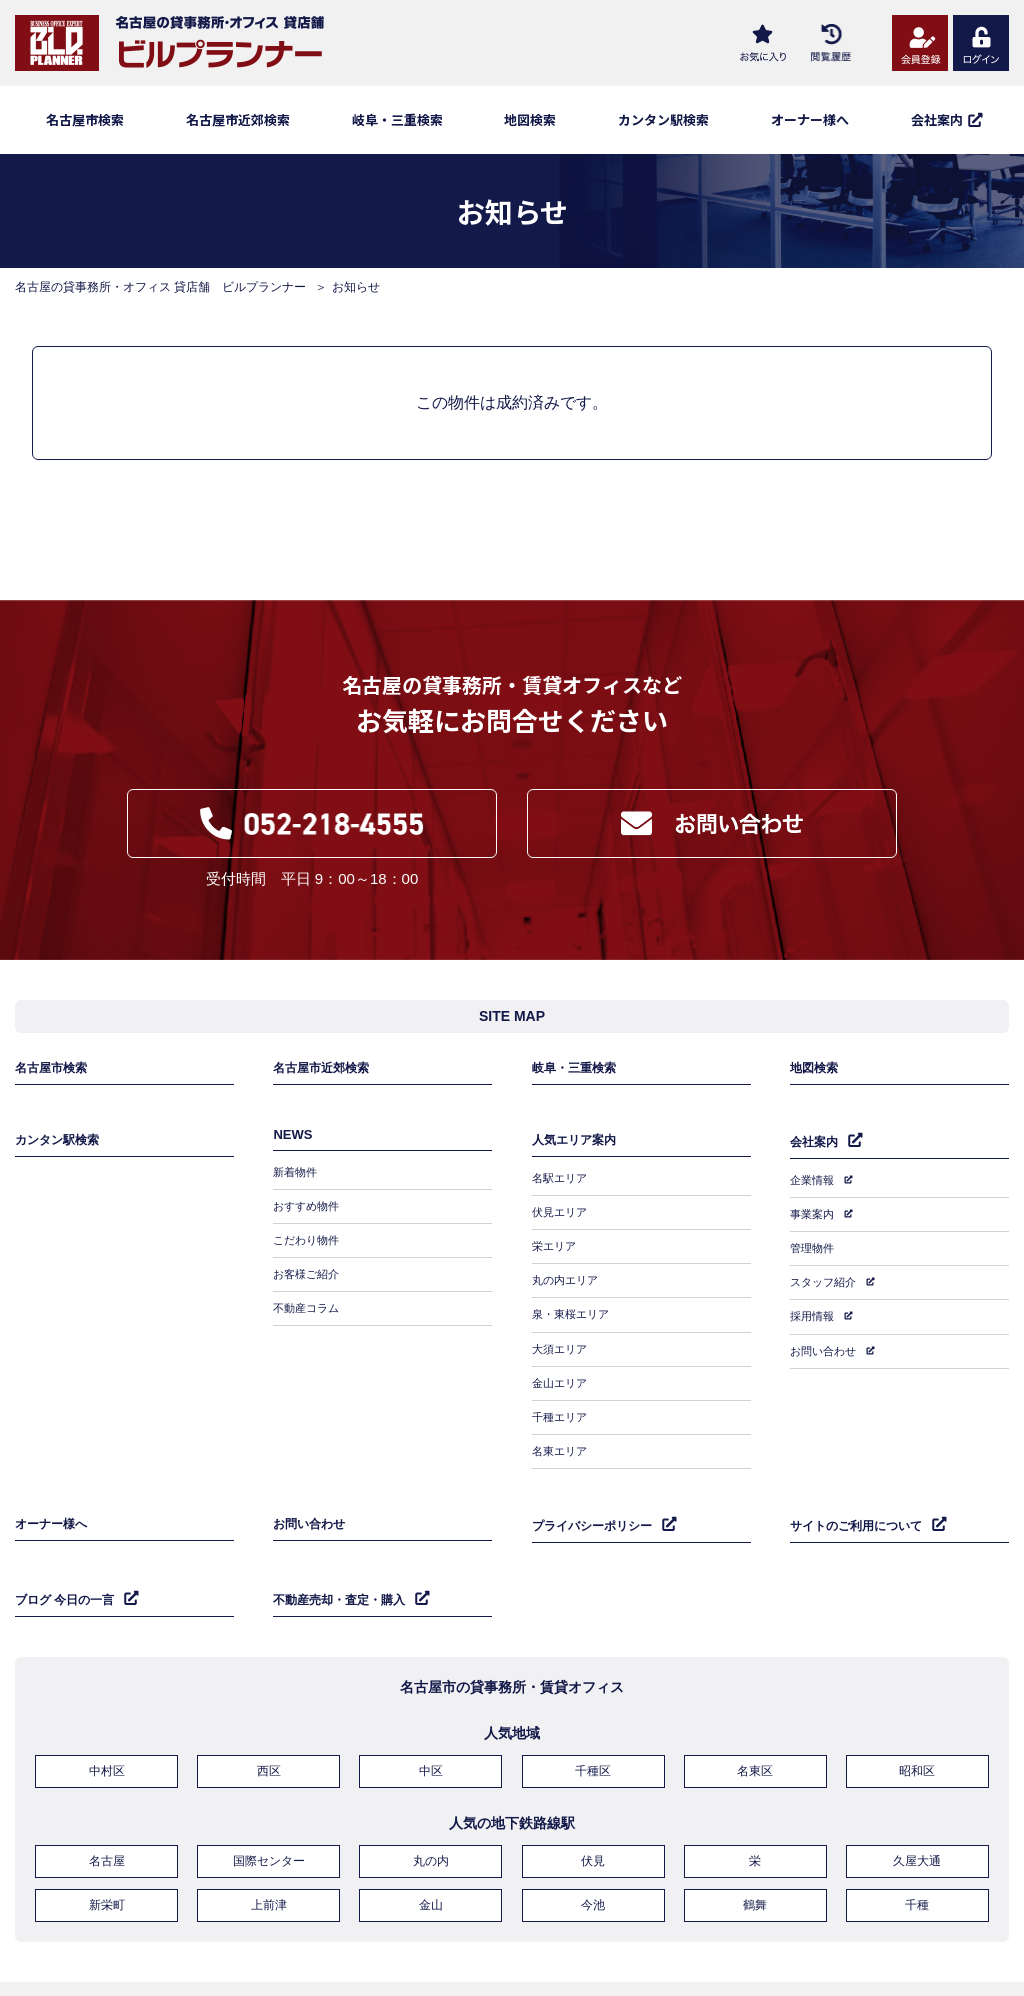 The height and width of the screenshot is (1996, 1024). What do you see at coordinates (69, 1552) in the screenshot?
I see `ブログ 今日の一言` at bounding box center [69, 1552].